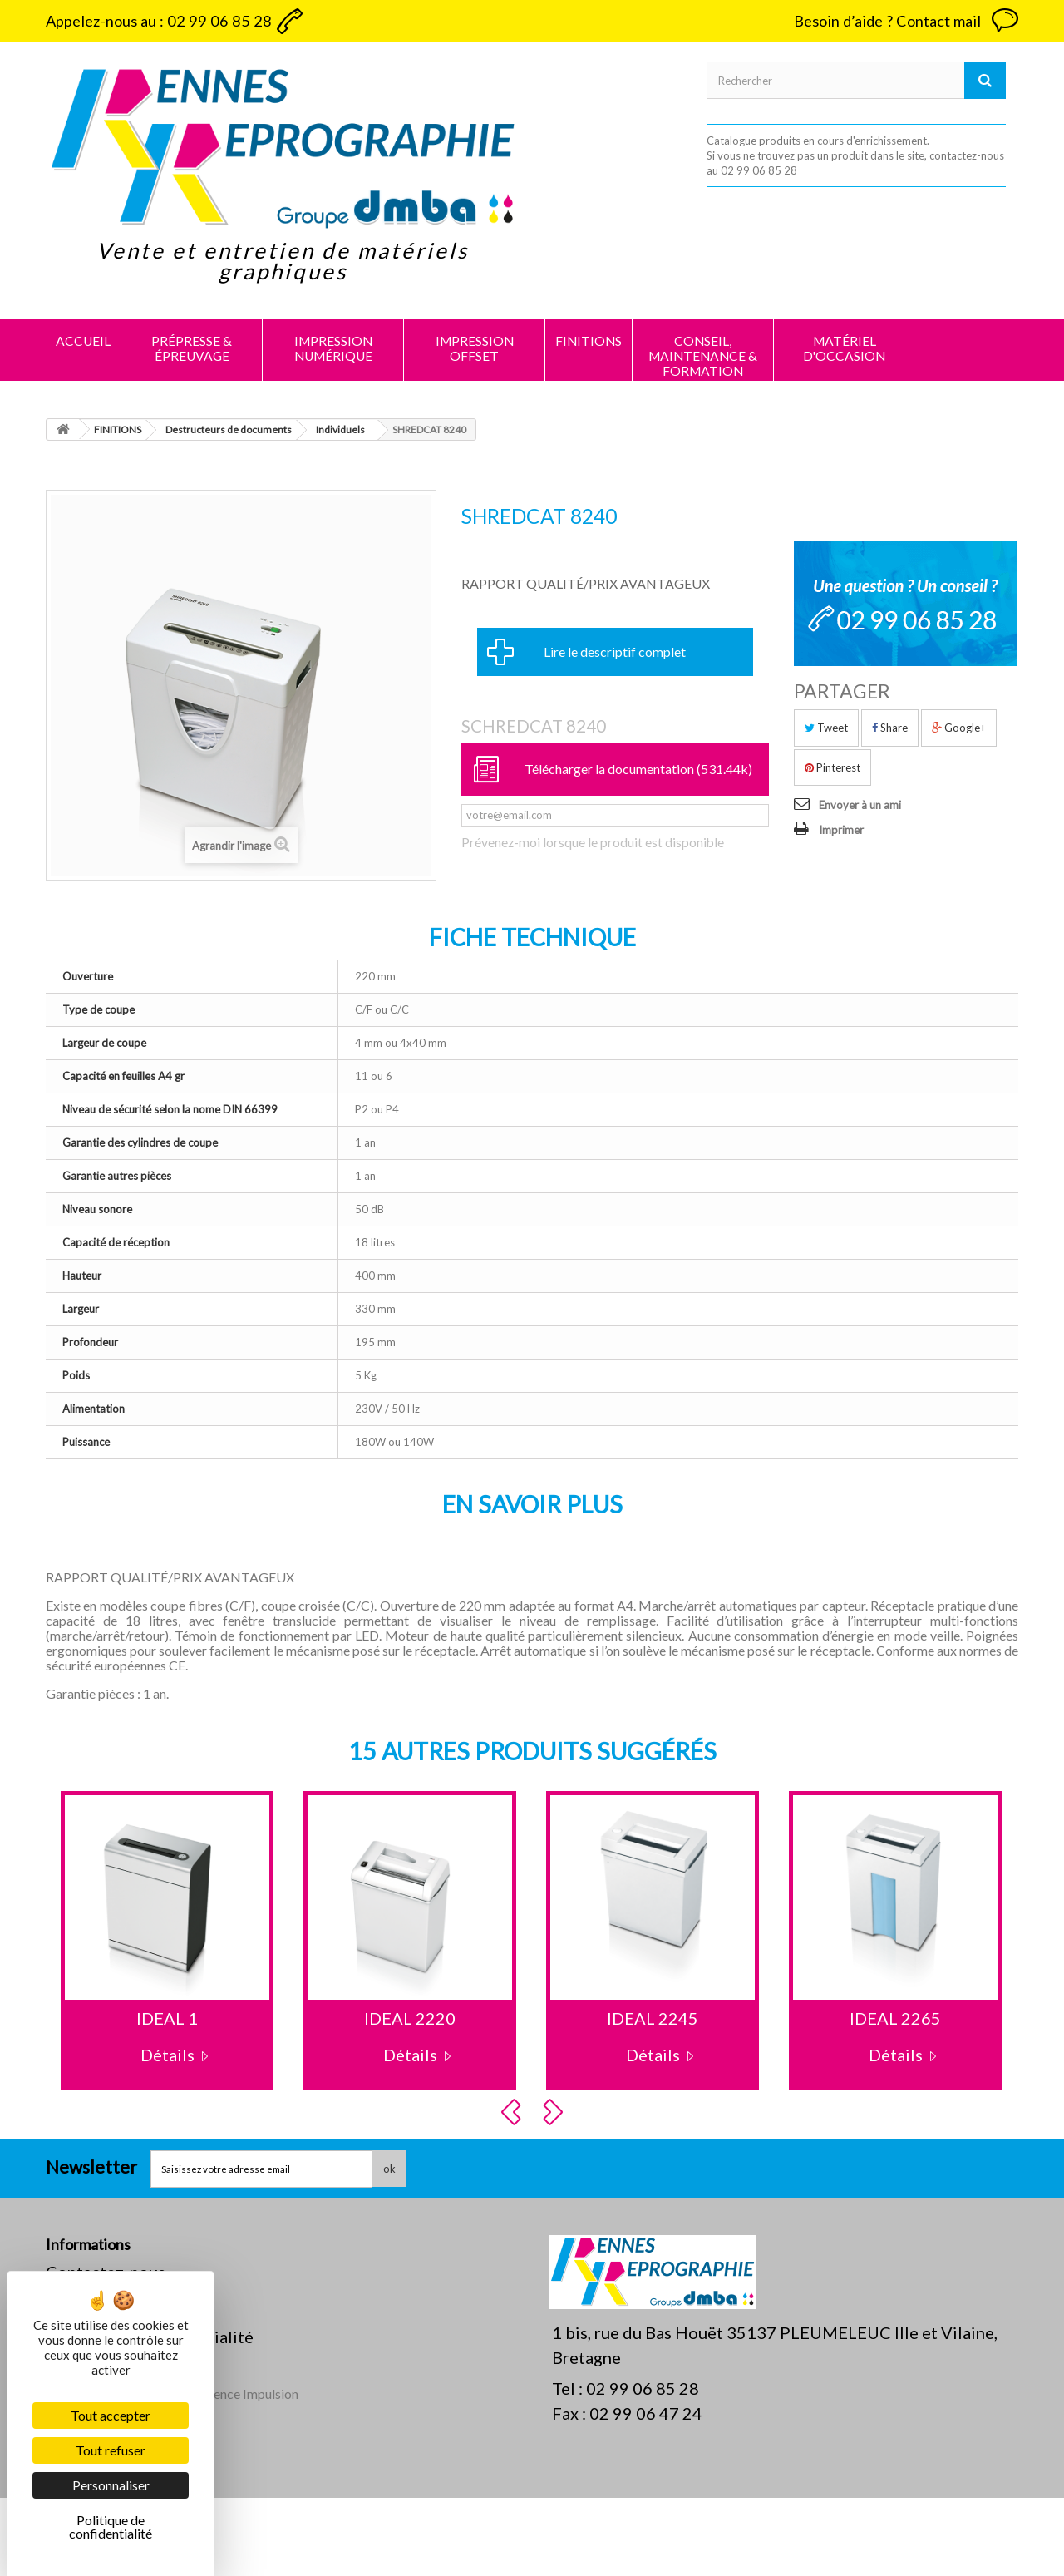 This screenshot has height=2576, width=1064. What do you see at coordinates (832, 767) in the screenshot?
I see `Pinterest` at bounding box center [832, 767].